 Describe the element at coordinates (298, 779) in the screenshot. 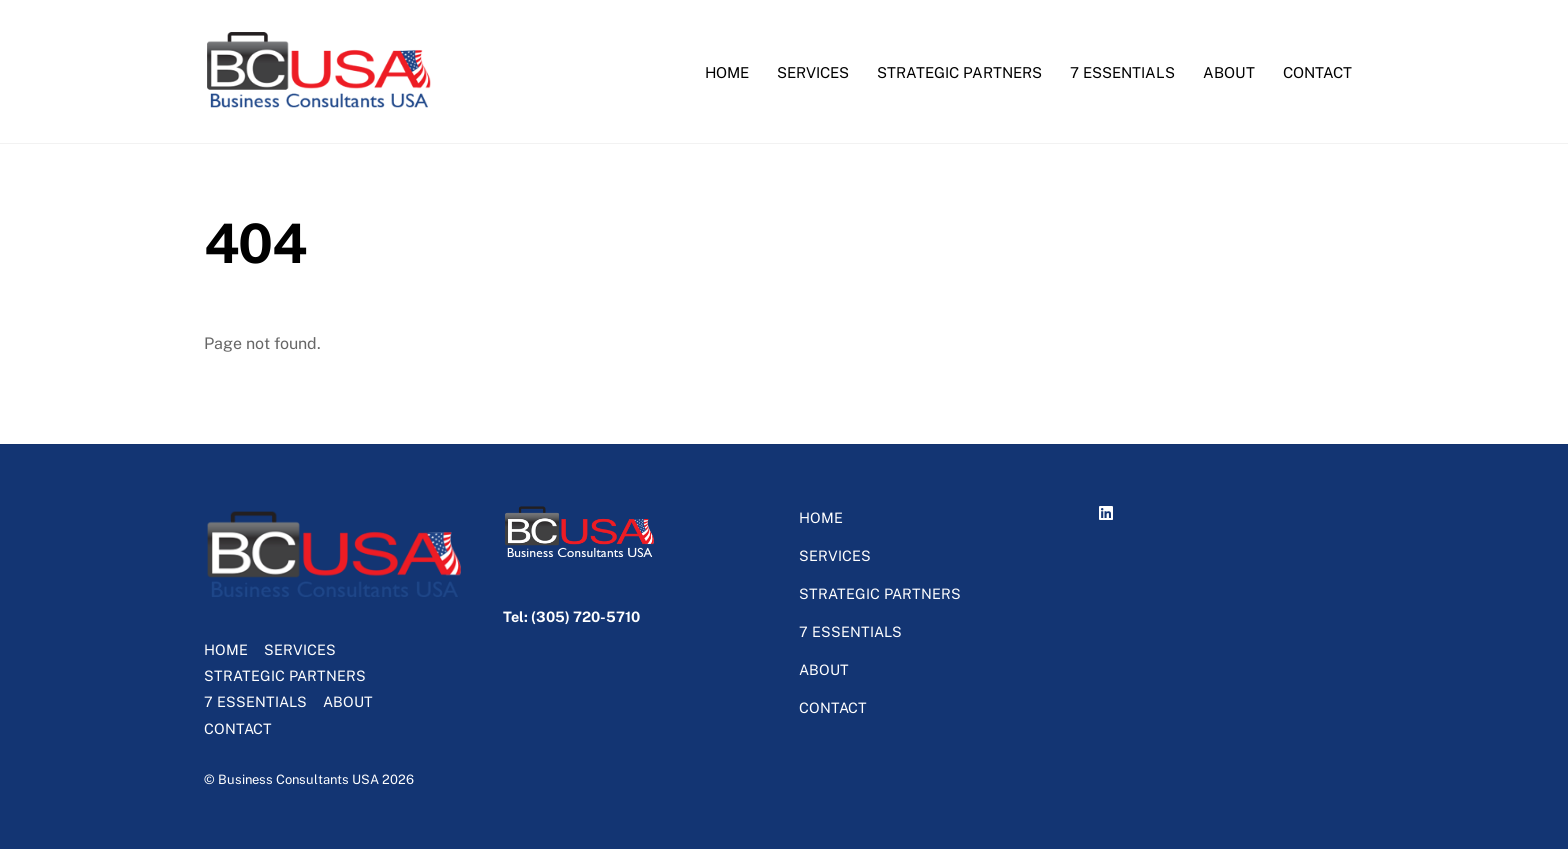

I see `Business Consultants USA` at that location.